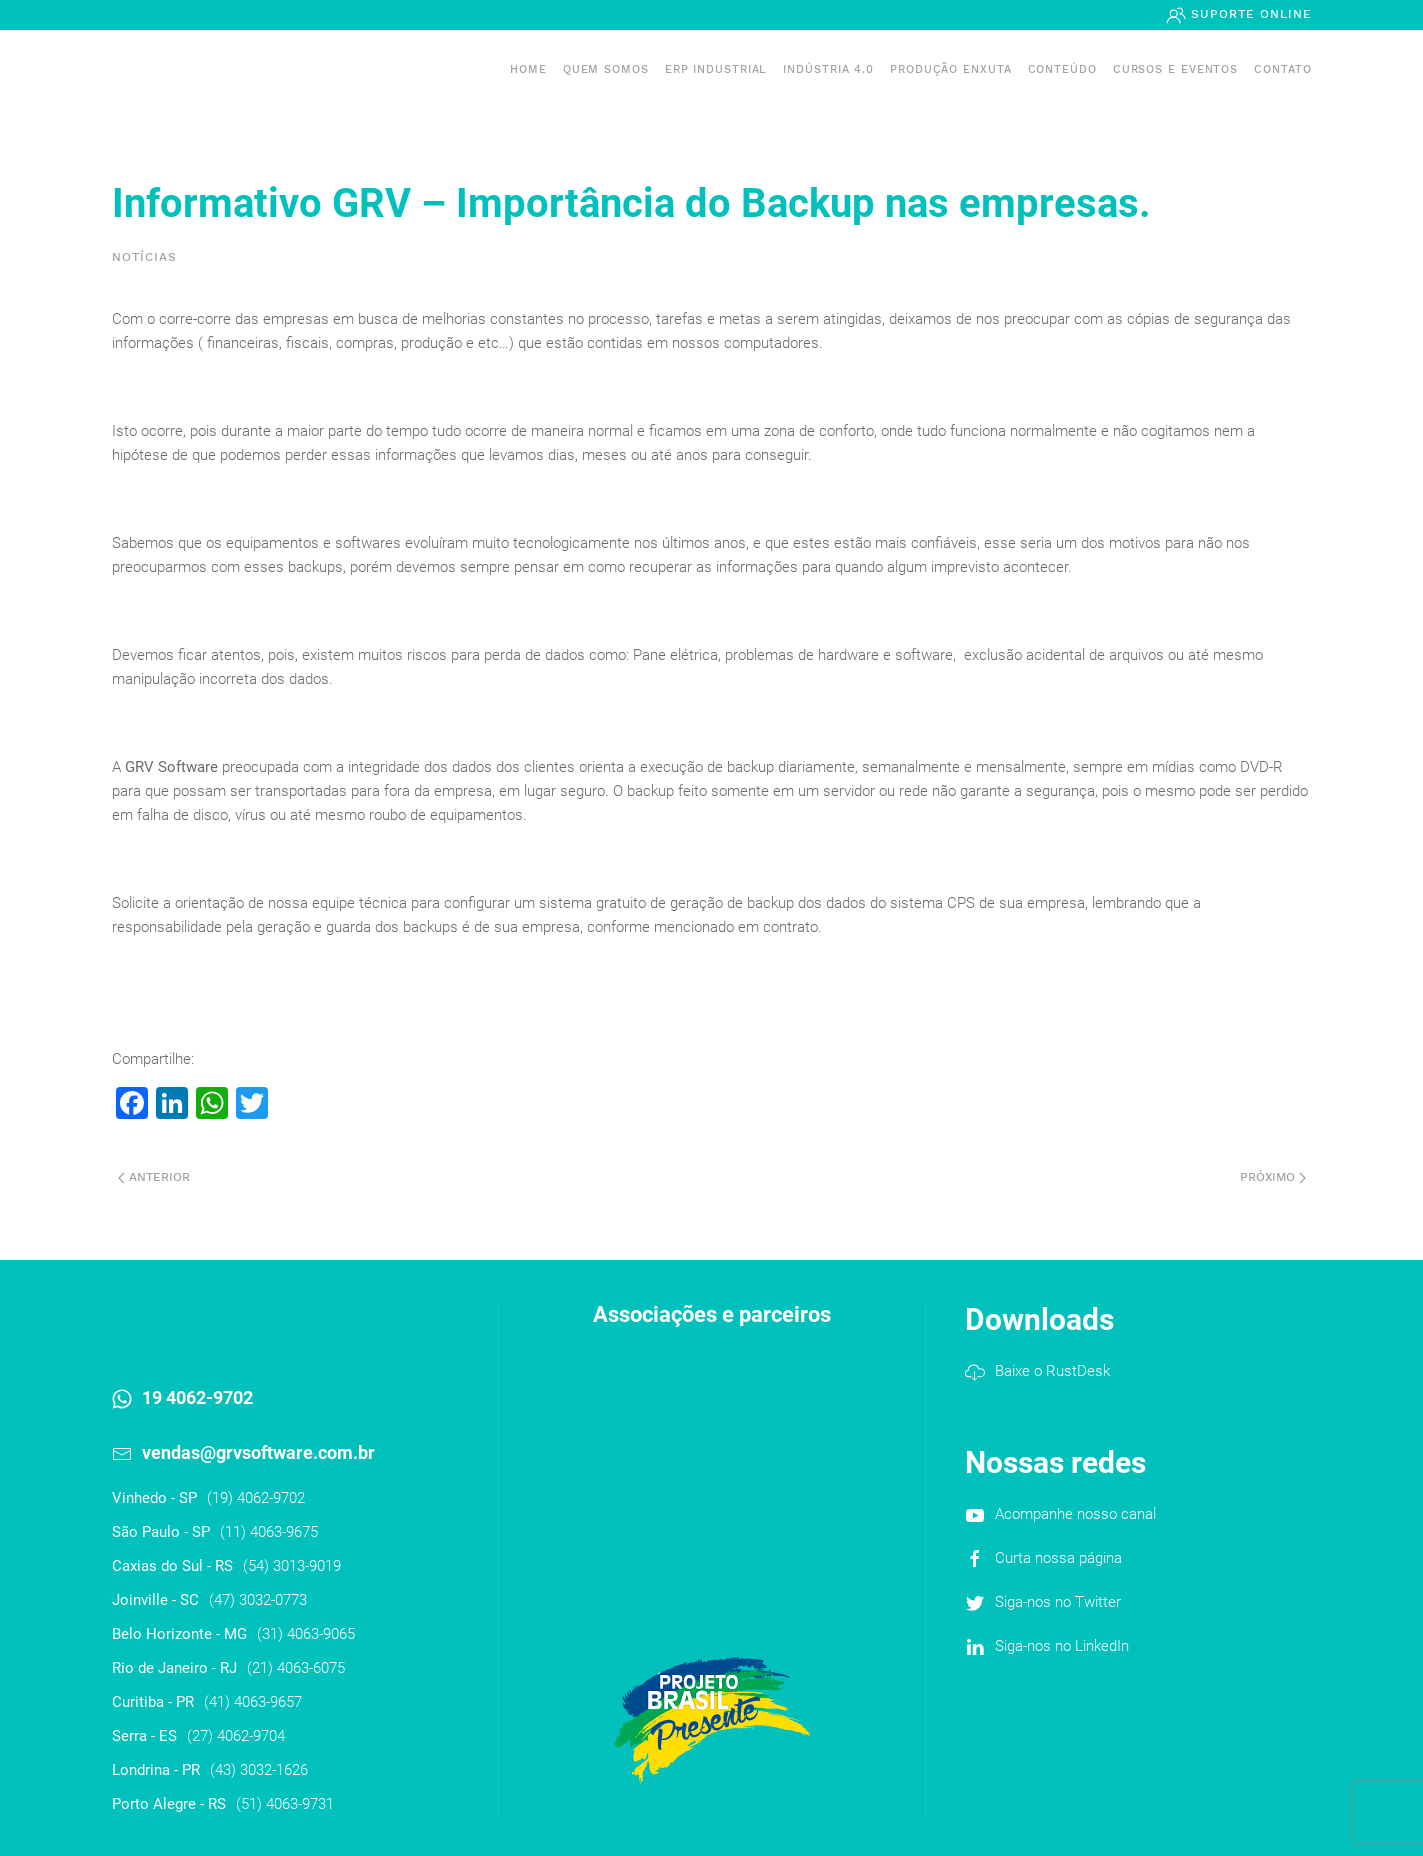  Describe the element at coordinates (1058, 1558) in the screenshot. I see `Curta nossa página` at that location.